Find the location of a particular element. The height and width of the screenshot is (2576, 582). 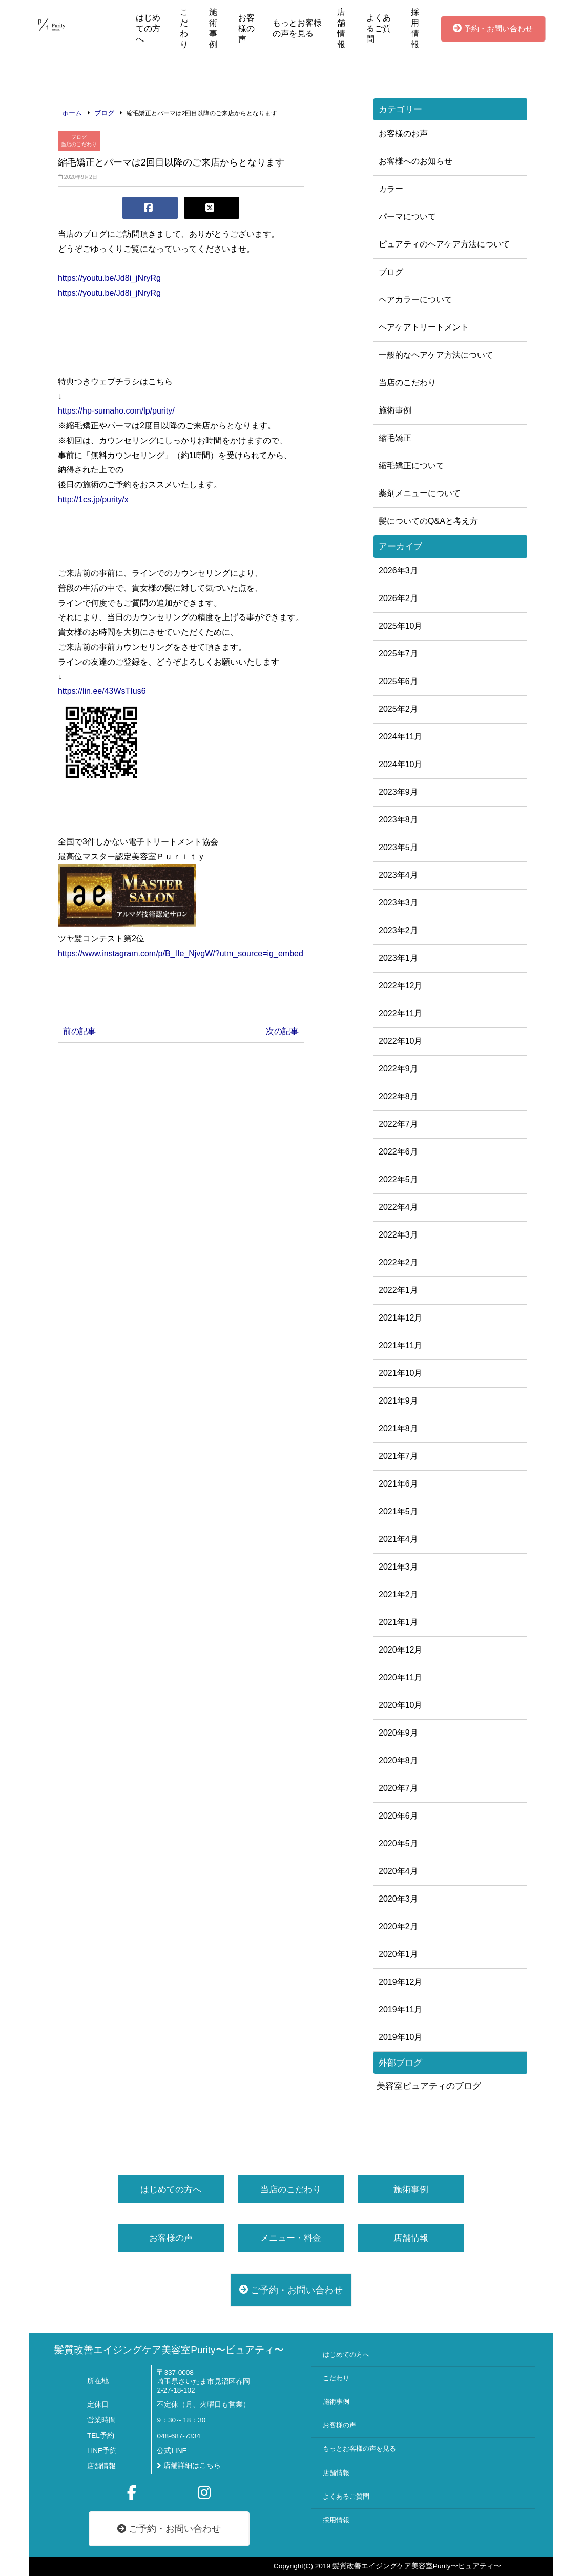

当店のこだわり is located at coordinates (79, 144).